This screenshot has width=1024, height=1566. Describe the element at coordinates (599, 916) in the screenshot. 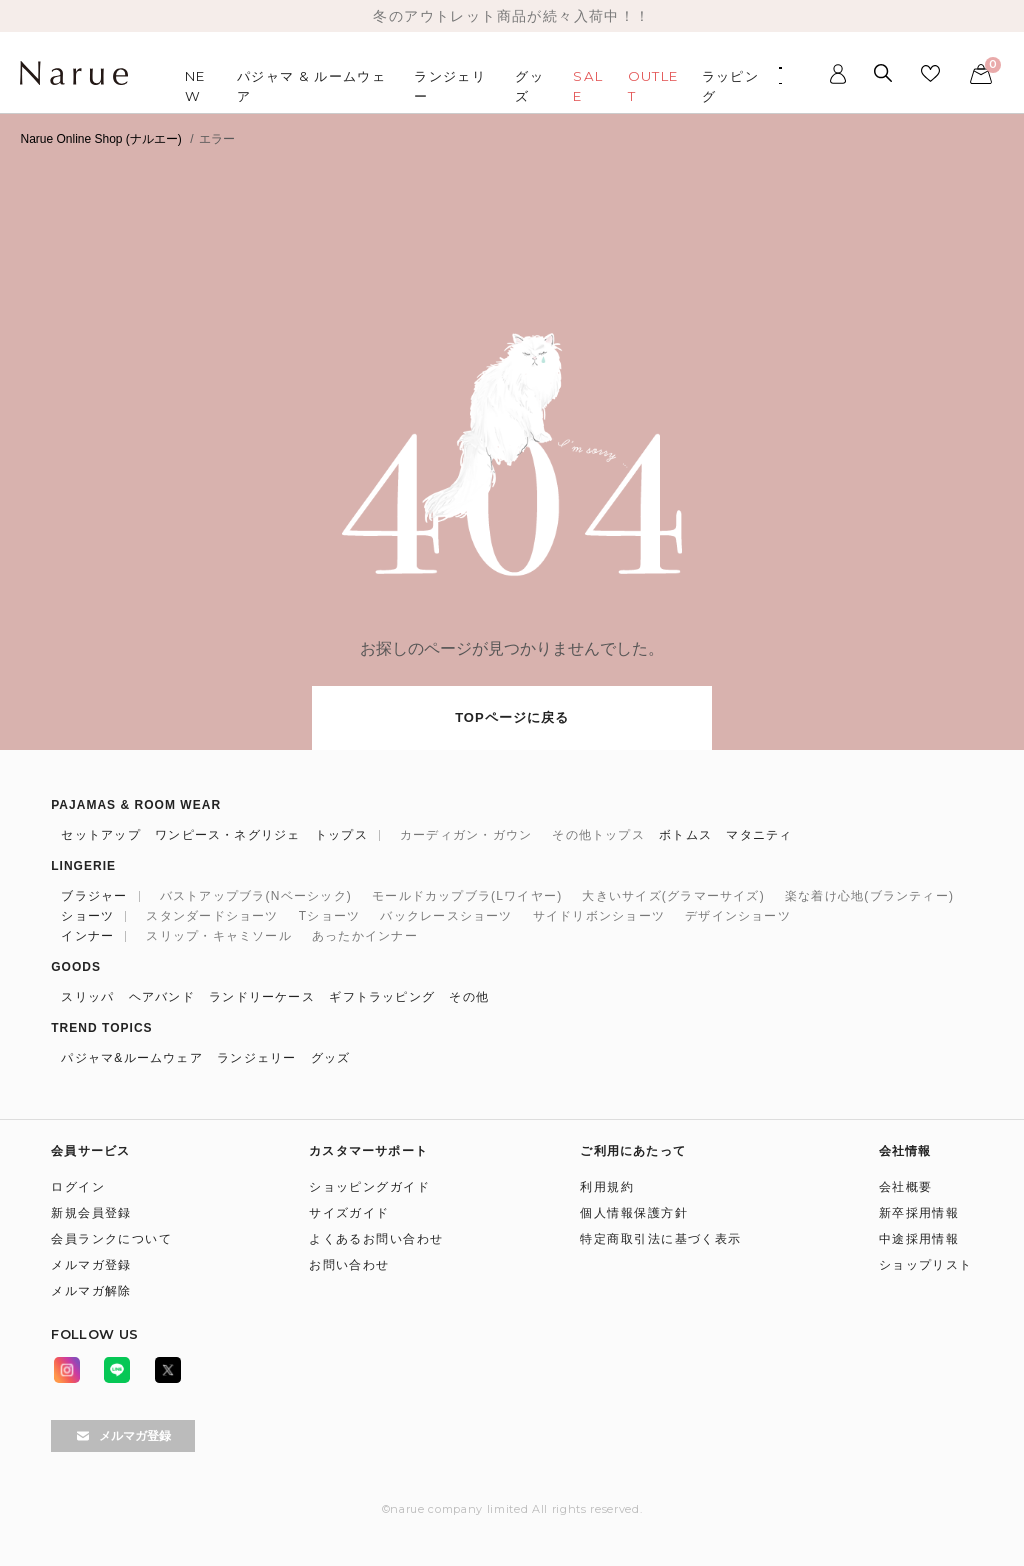

I see `サイドリボンショーツ` at that location.